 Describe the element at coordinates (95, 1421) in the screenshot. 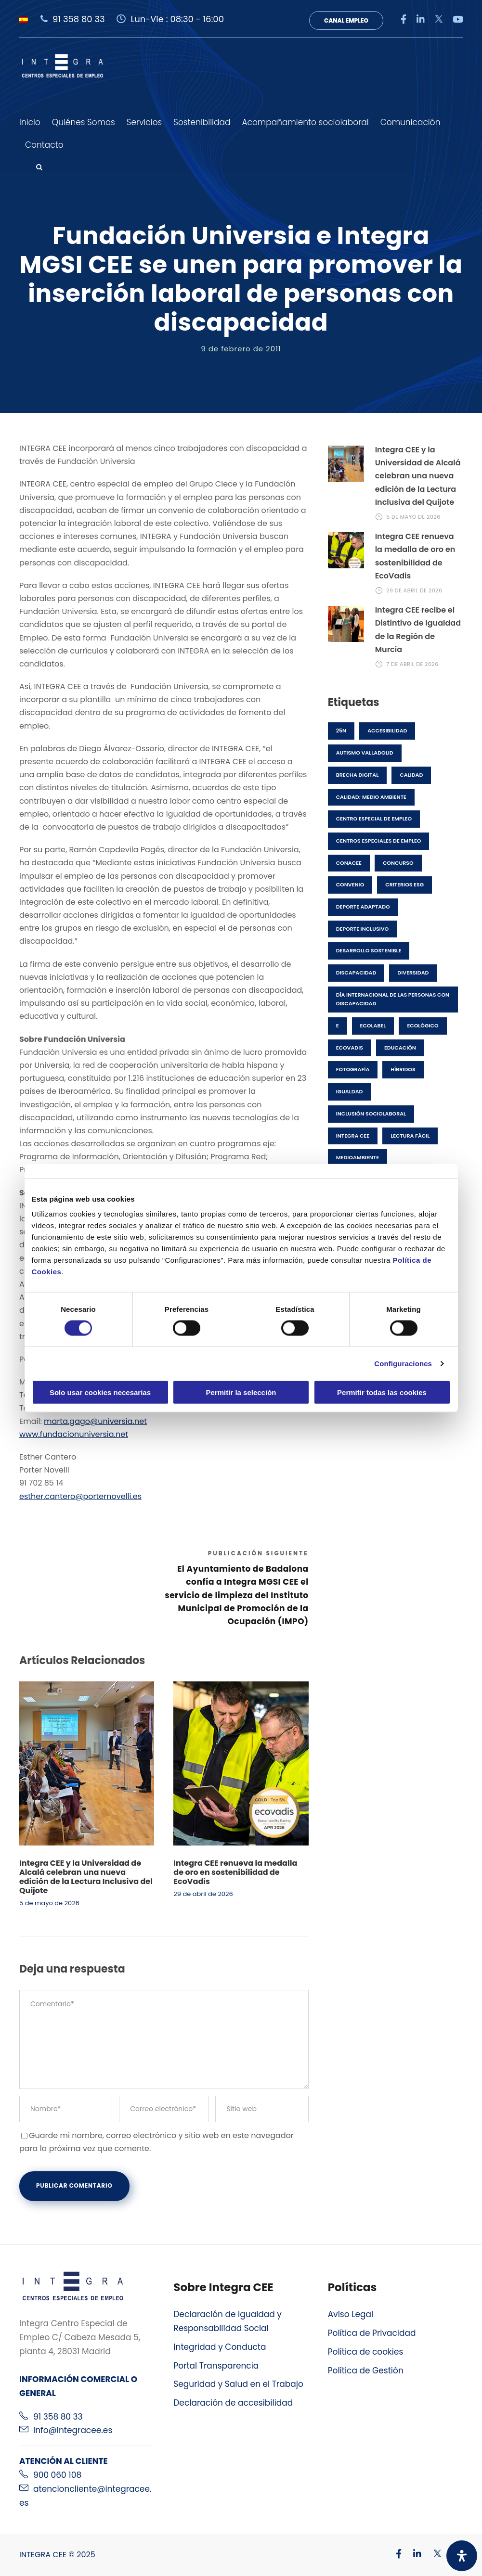

I see `marta.gago@universia.net` at that location.